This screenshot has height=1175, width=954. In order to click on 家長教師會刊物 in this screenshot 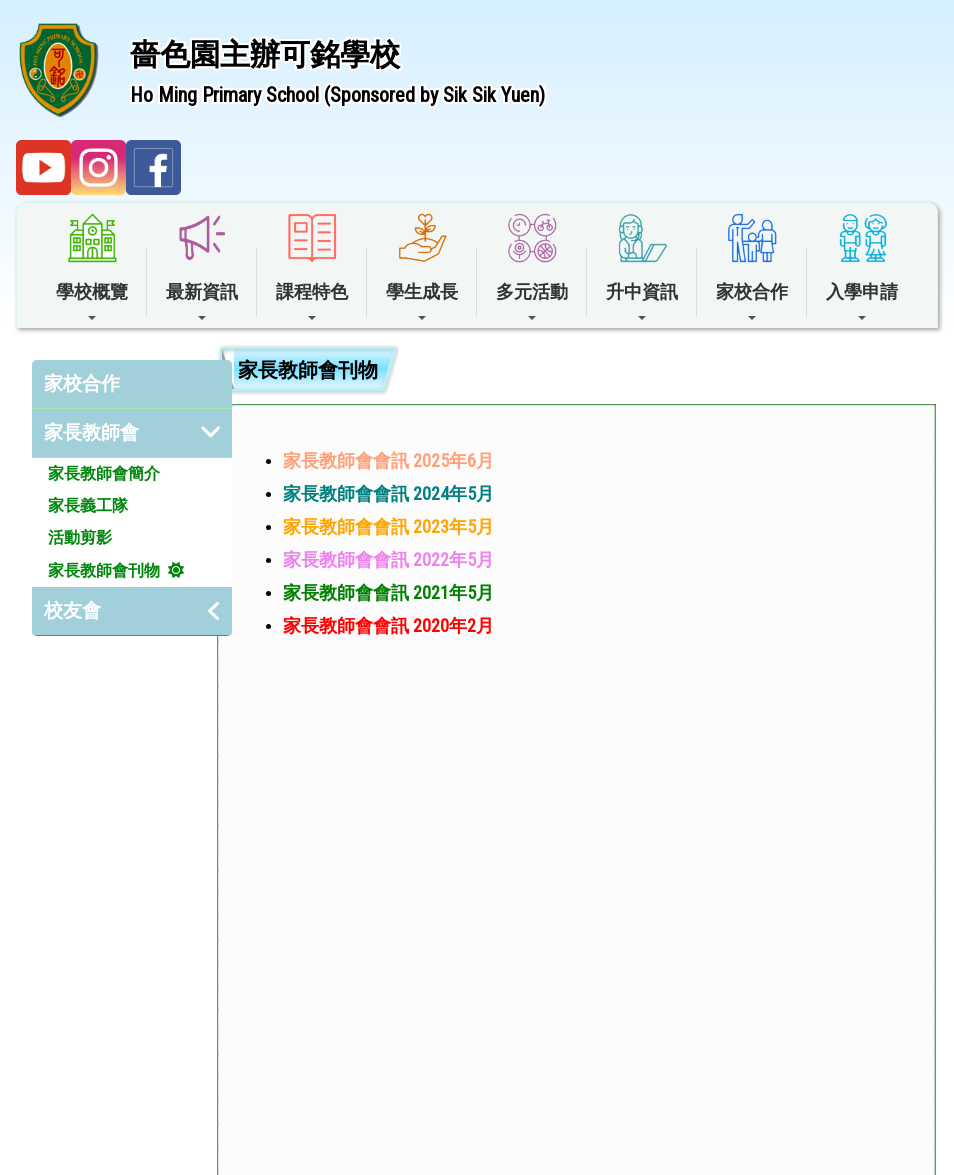, I will do `click(104, 570)`.